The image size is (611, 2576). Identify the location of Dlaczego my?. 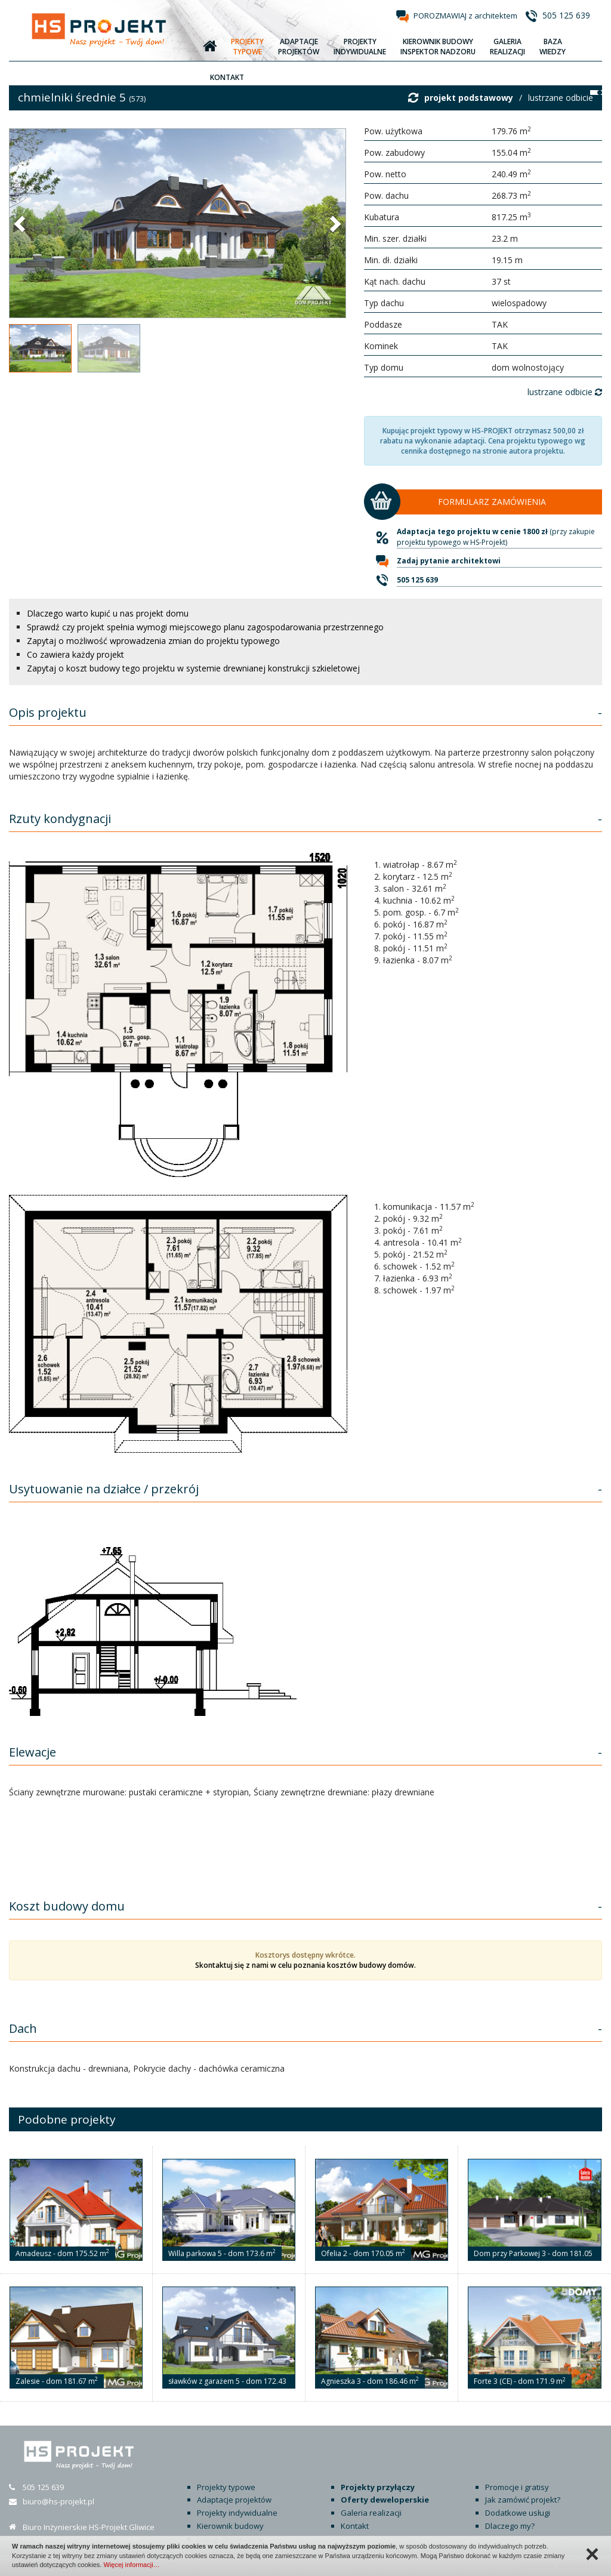
(510, 2525).